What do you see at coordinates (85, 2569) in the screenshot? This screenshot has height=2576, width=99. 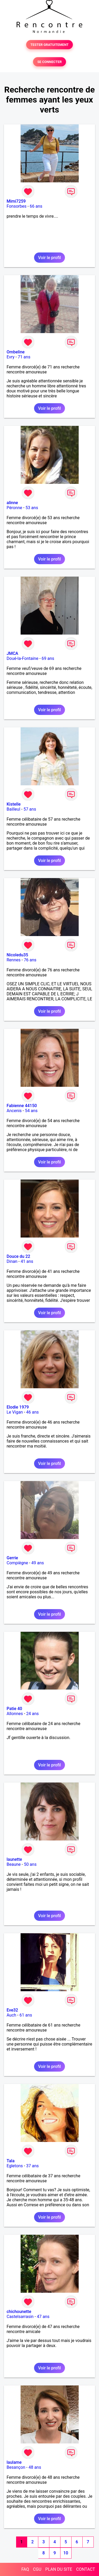 I see `CONTACT` at bounding box center [85, 2569].